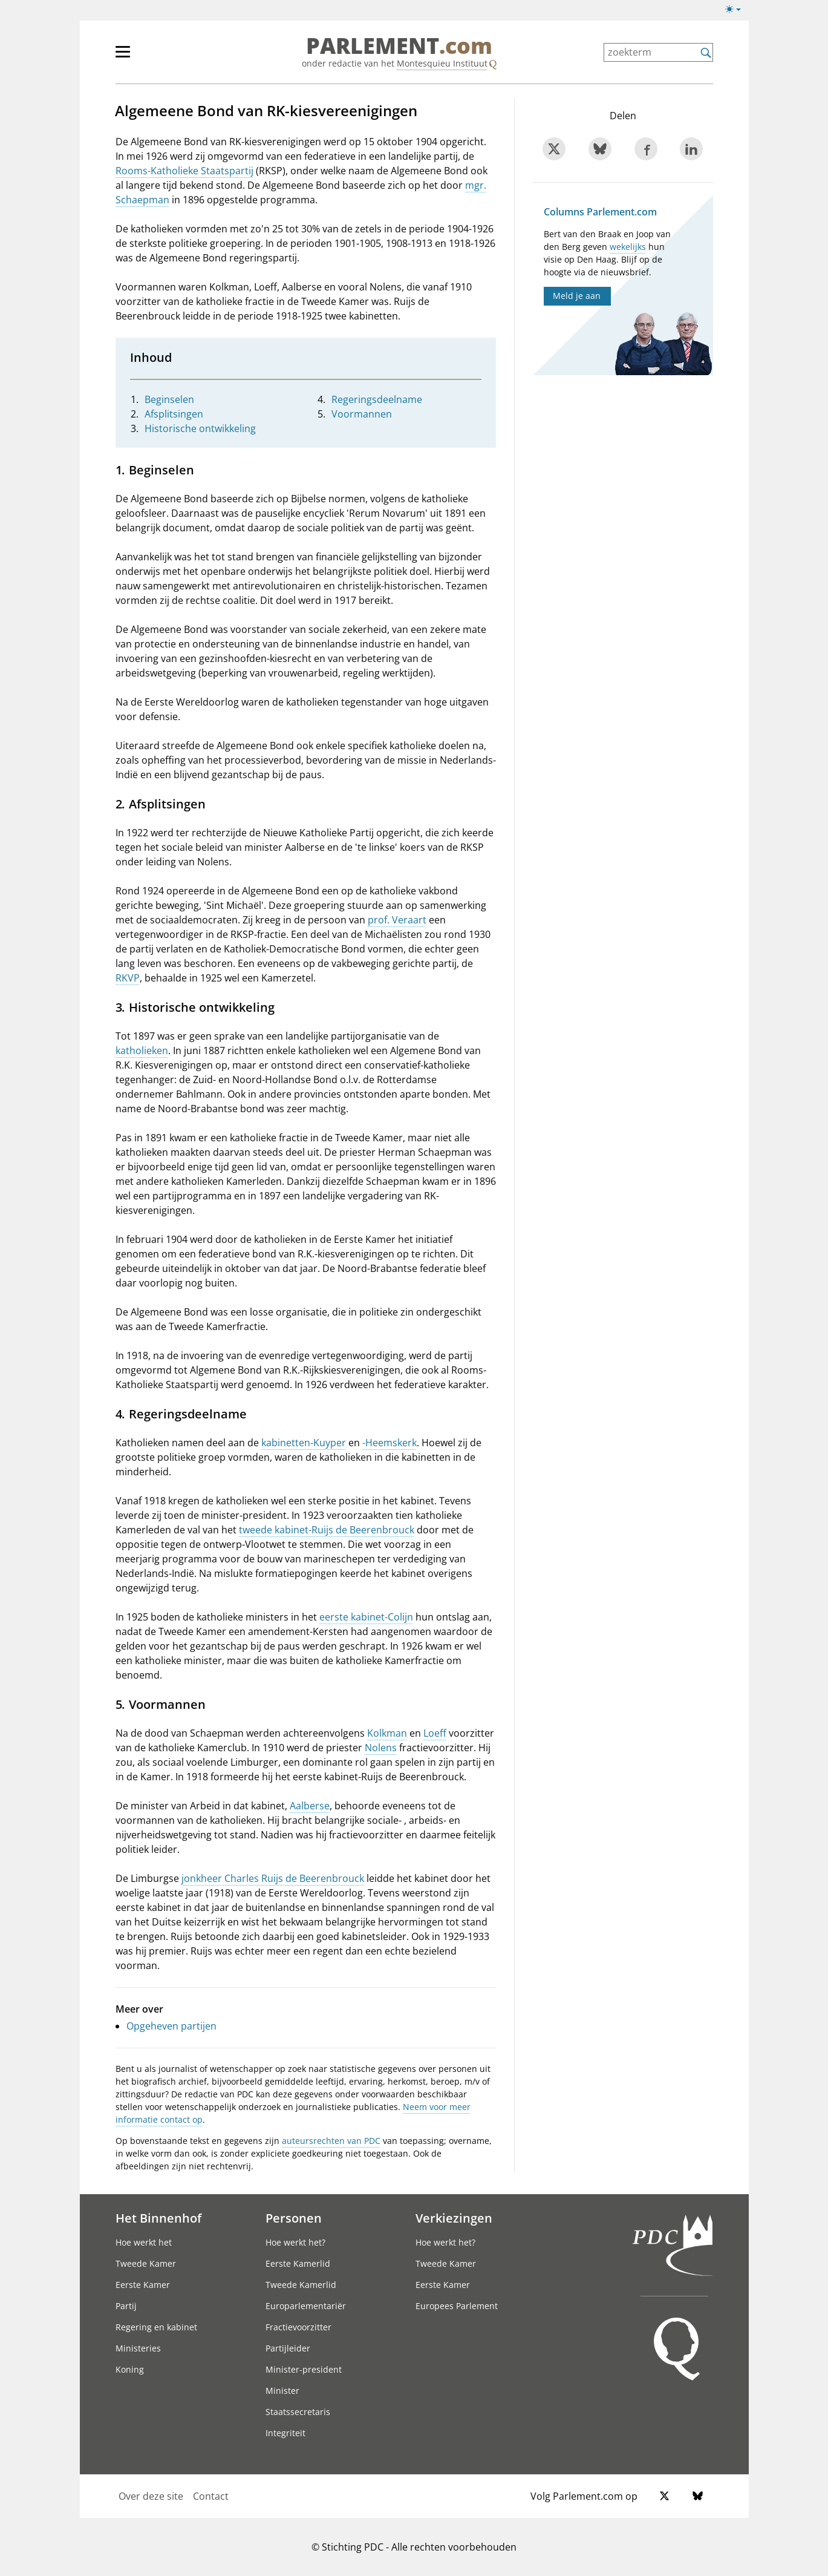 This screenshot has width=828, height=2576. I want to click on wekelijks, so click(628, 246).